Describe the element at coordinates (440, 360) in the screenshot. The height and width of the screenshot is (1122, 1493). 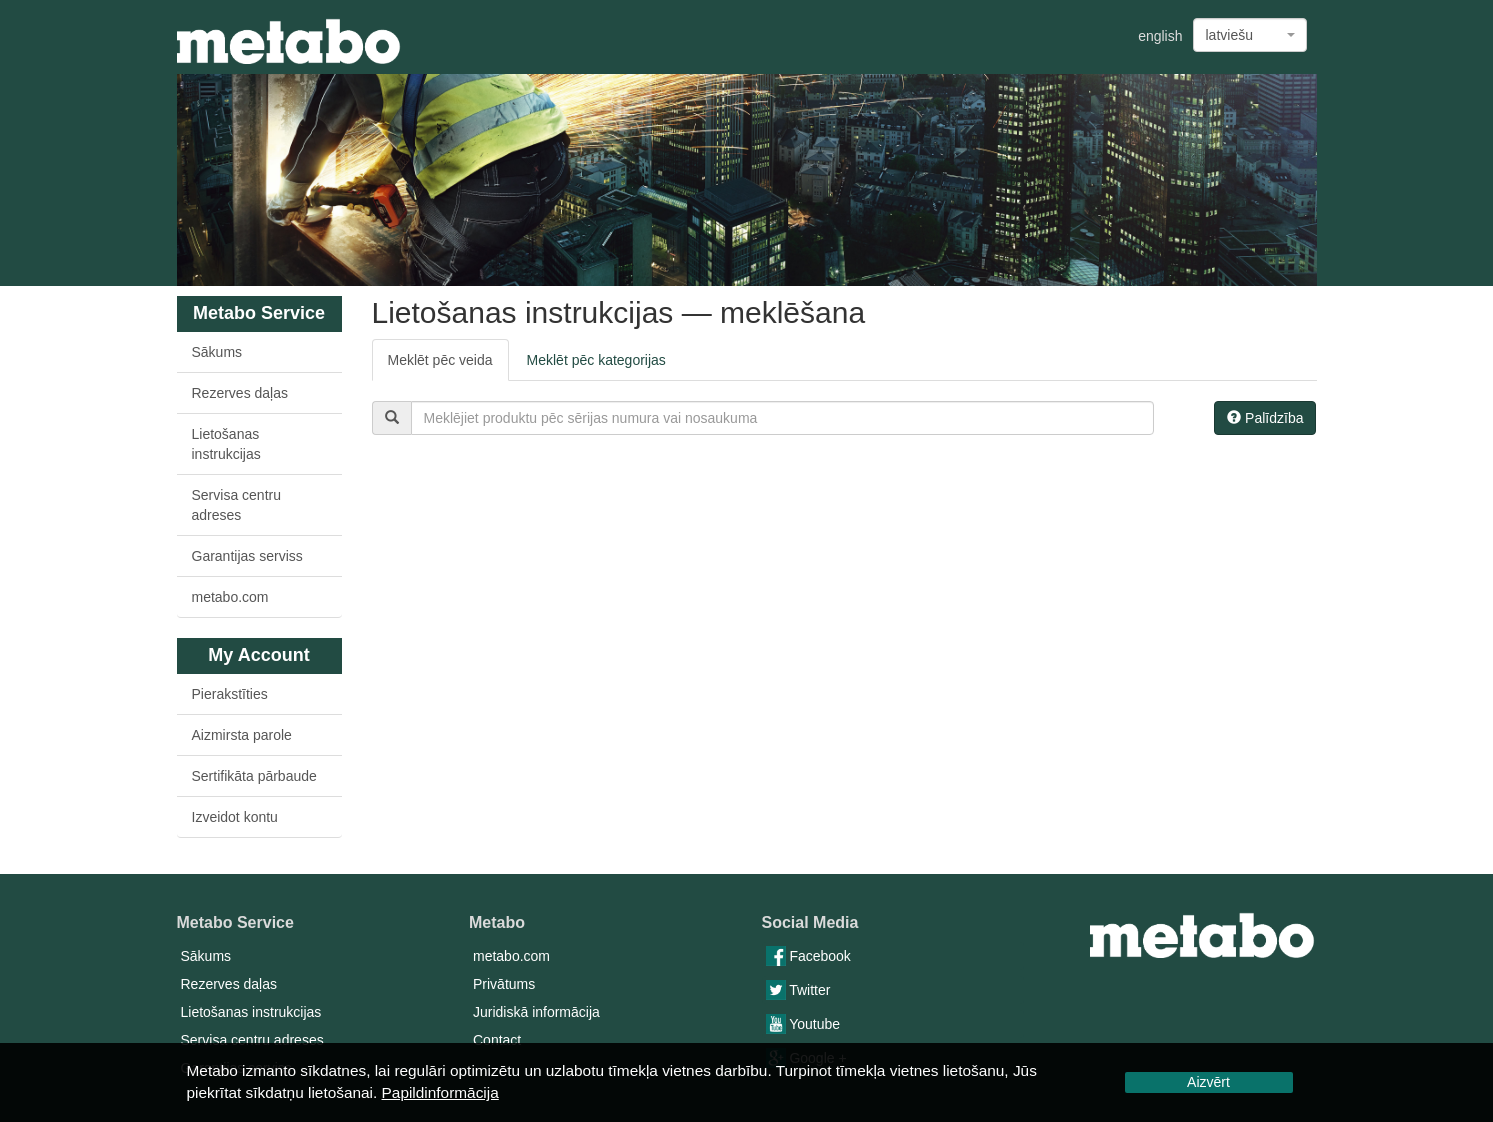
I see `Meklēt pēc veida [tab]` at that location.